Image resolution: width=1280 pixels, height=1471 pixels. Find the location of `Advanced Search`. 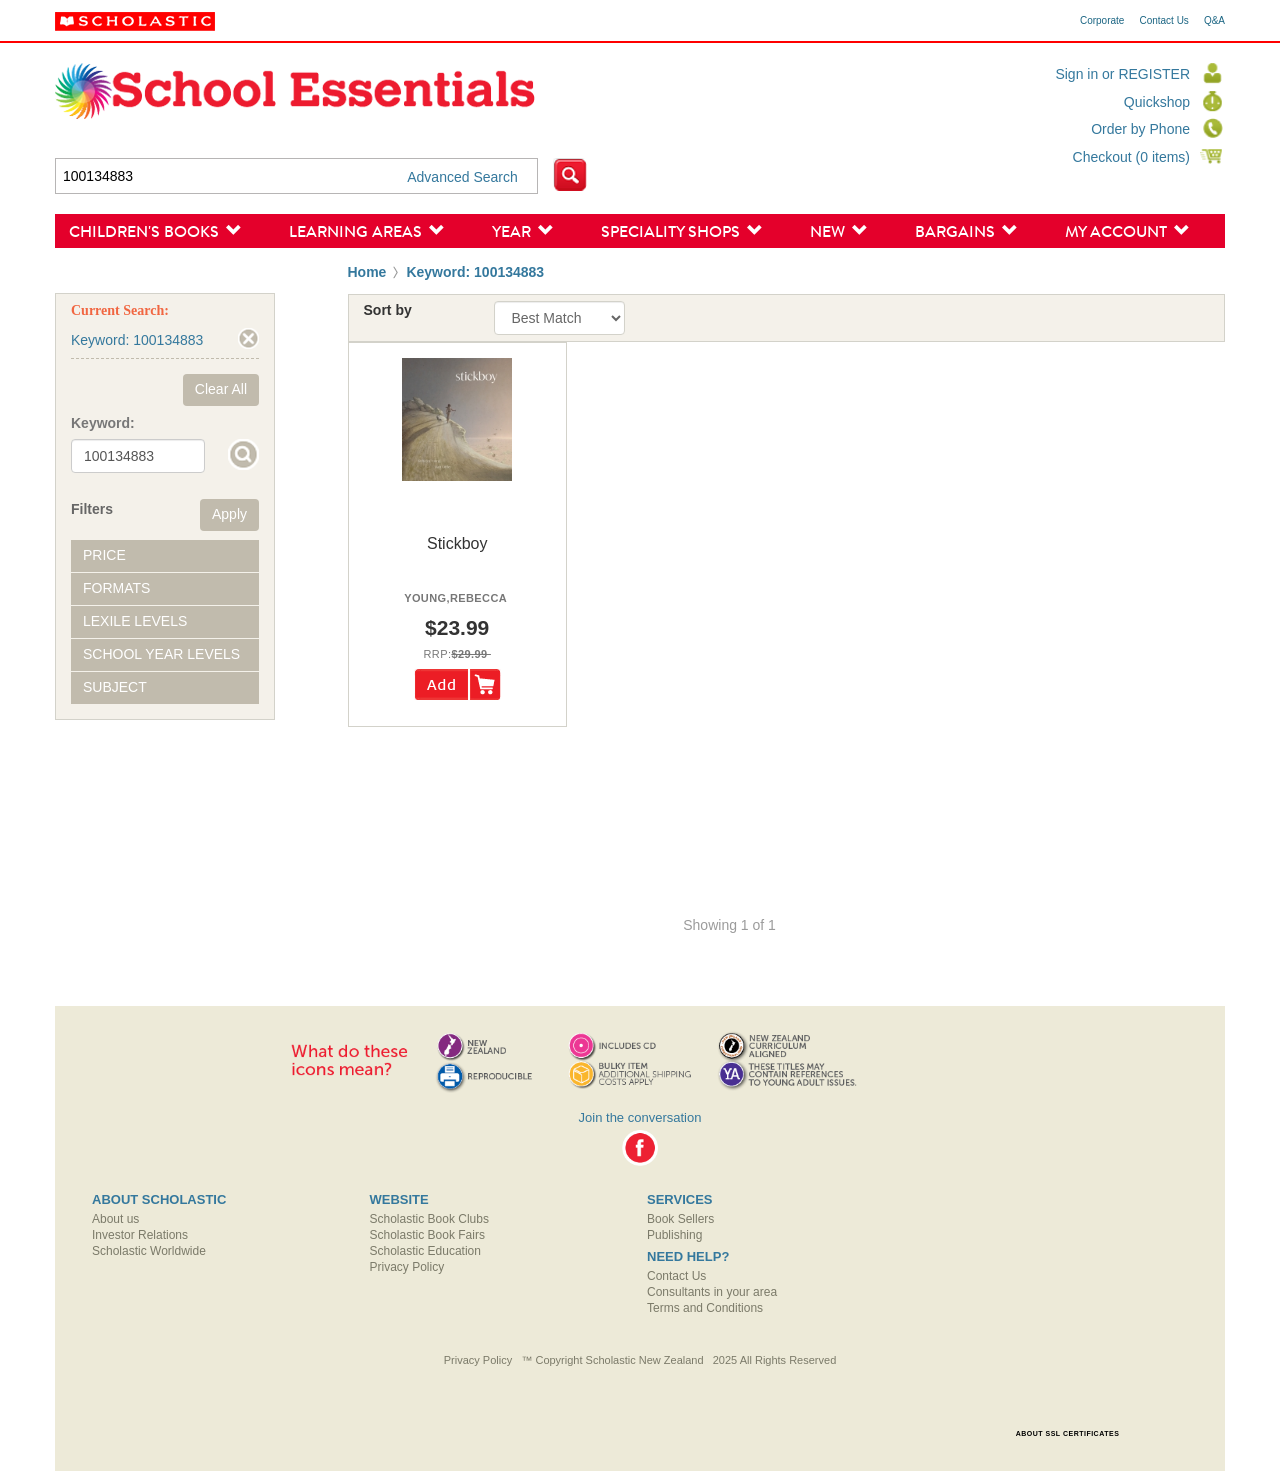

Advanced Search is located at coordinates (462, 177).